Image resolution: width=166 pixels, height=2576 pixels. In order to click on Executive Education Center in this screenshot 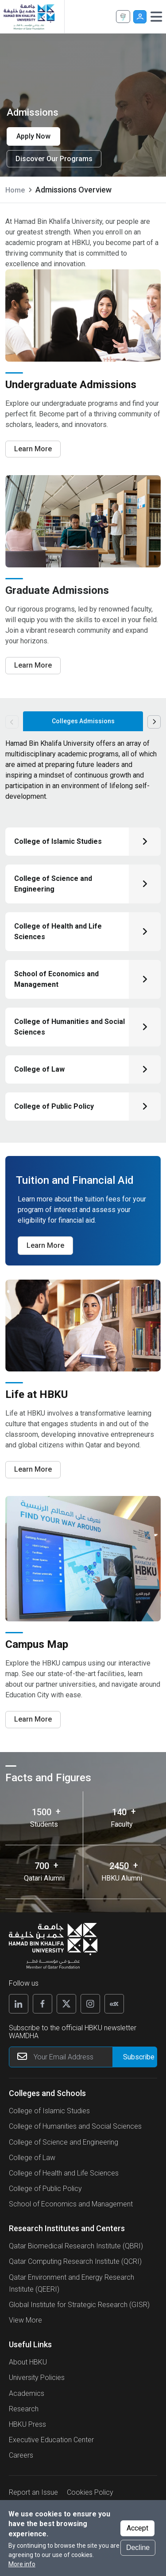, I will do `click(51, 2440)`.